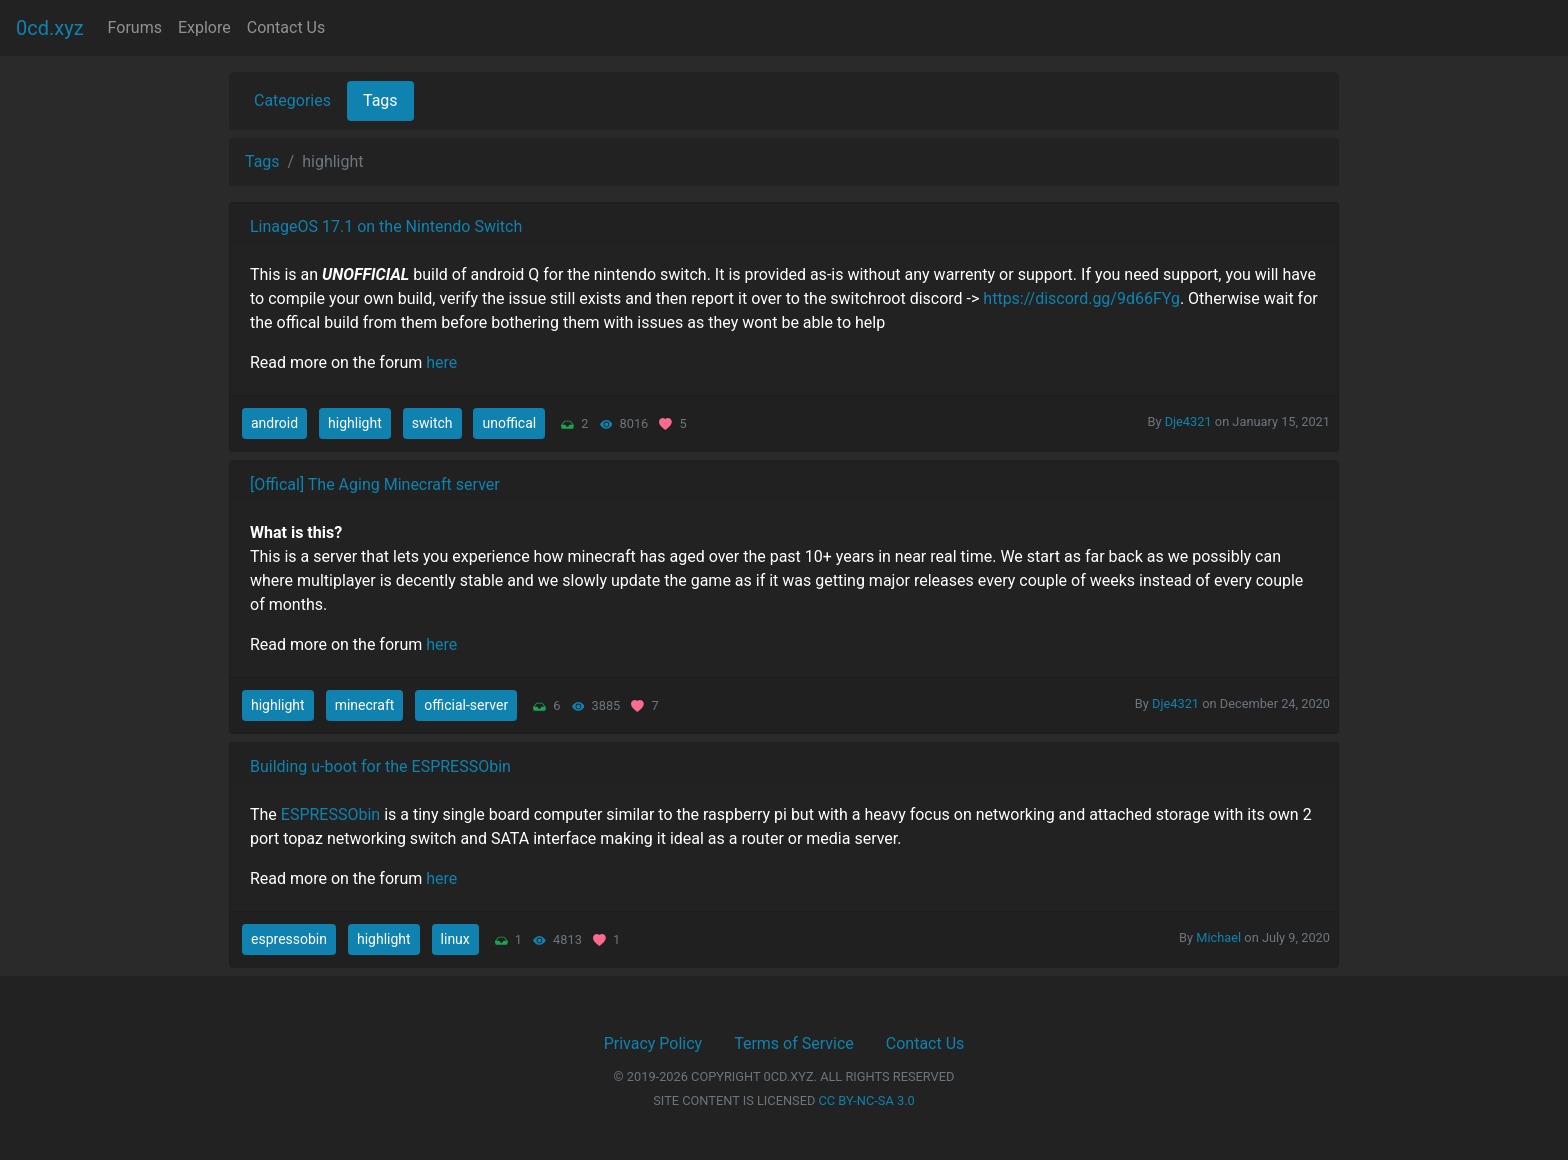  Describe the element at coordinates (653, 1043) in the screenshot. I see `Privacy Policy` at that location.